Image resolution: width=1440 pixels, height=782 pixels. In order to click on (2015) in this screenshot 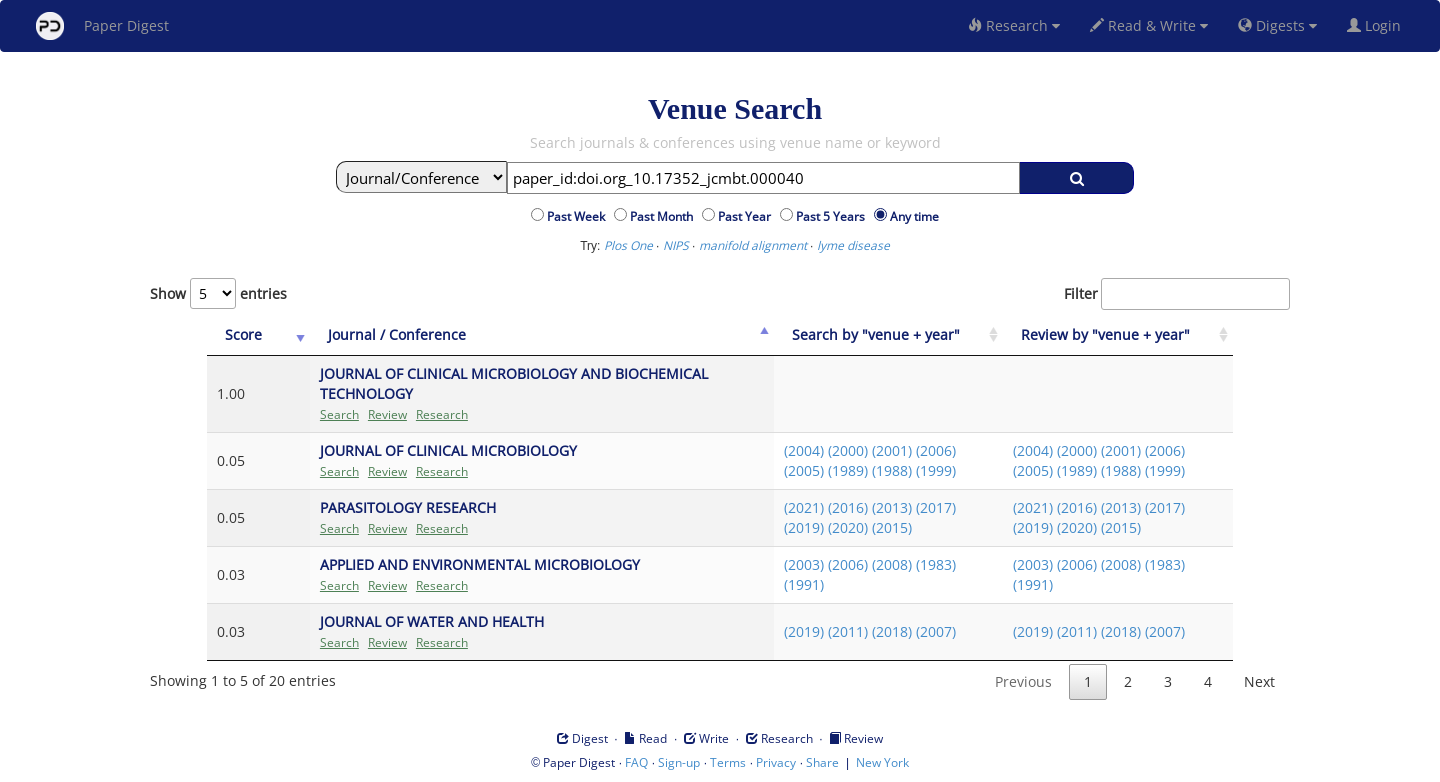, I will do `click(892, 527)`.